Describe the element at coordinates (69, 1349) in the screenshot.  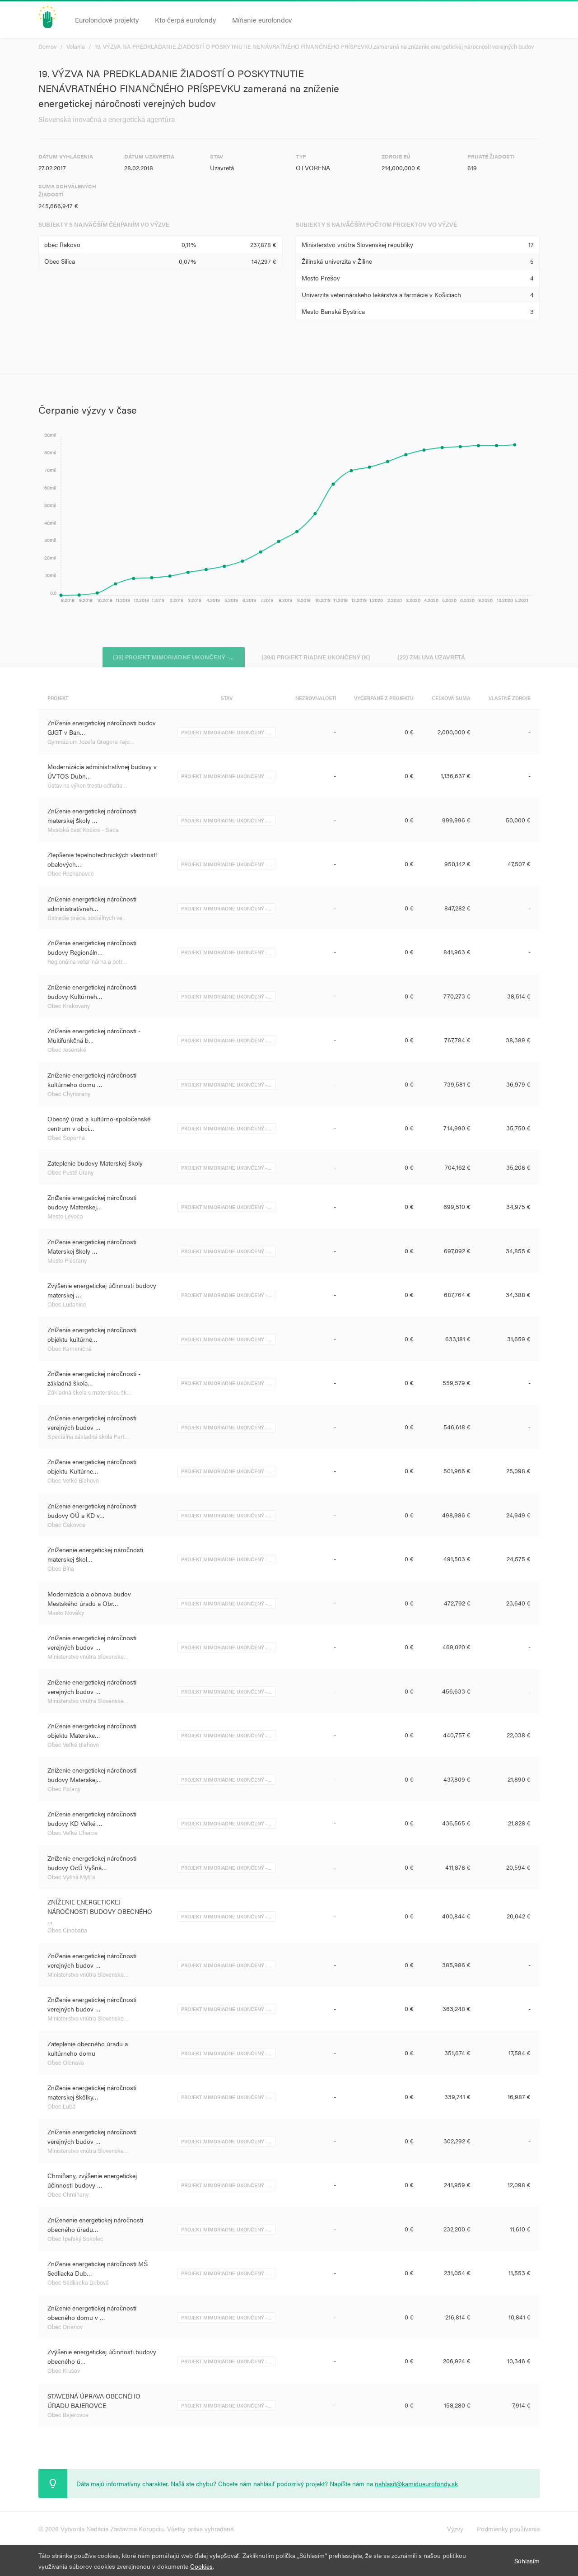
I see `Obec Kameničná` at that location.